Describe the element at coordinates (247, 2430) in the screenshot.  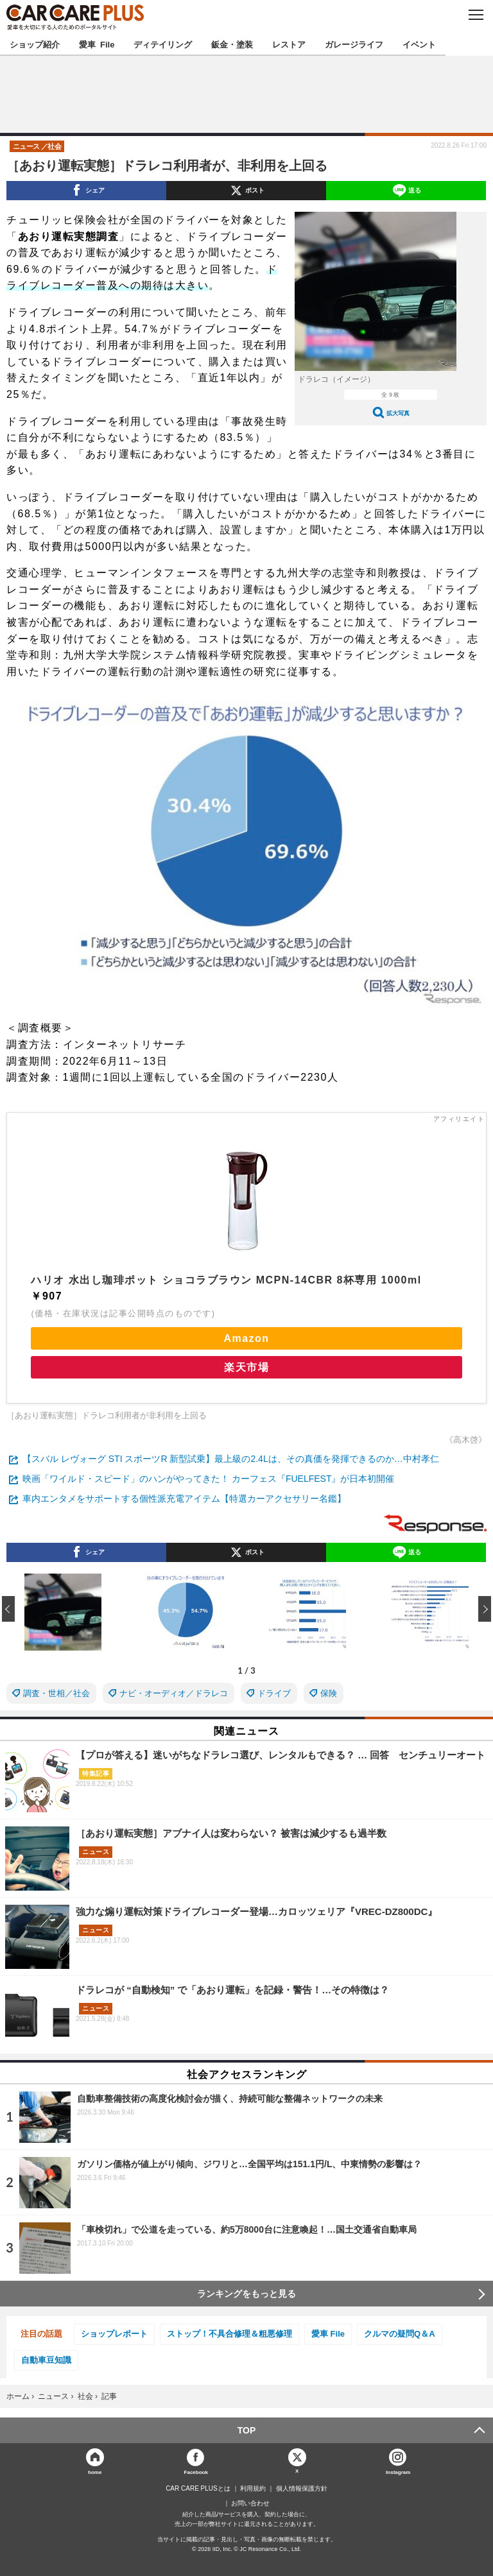
I see `TOP` at that location.